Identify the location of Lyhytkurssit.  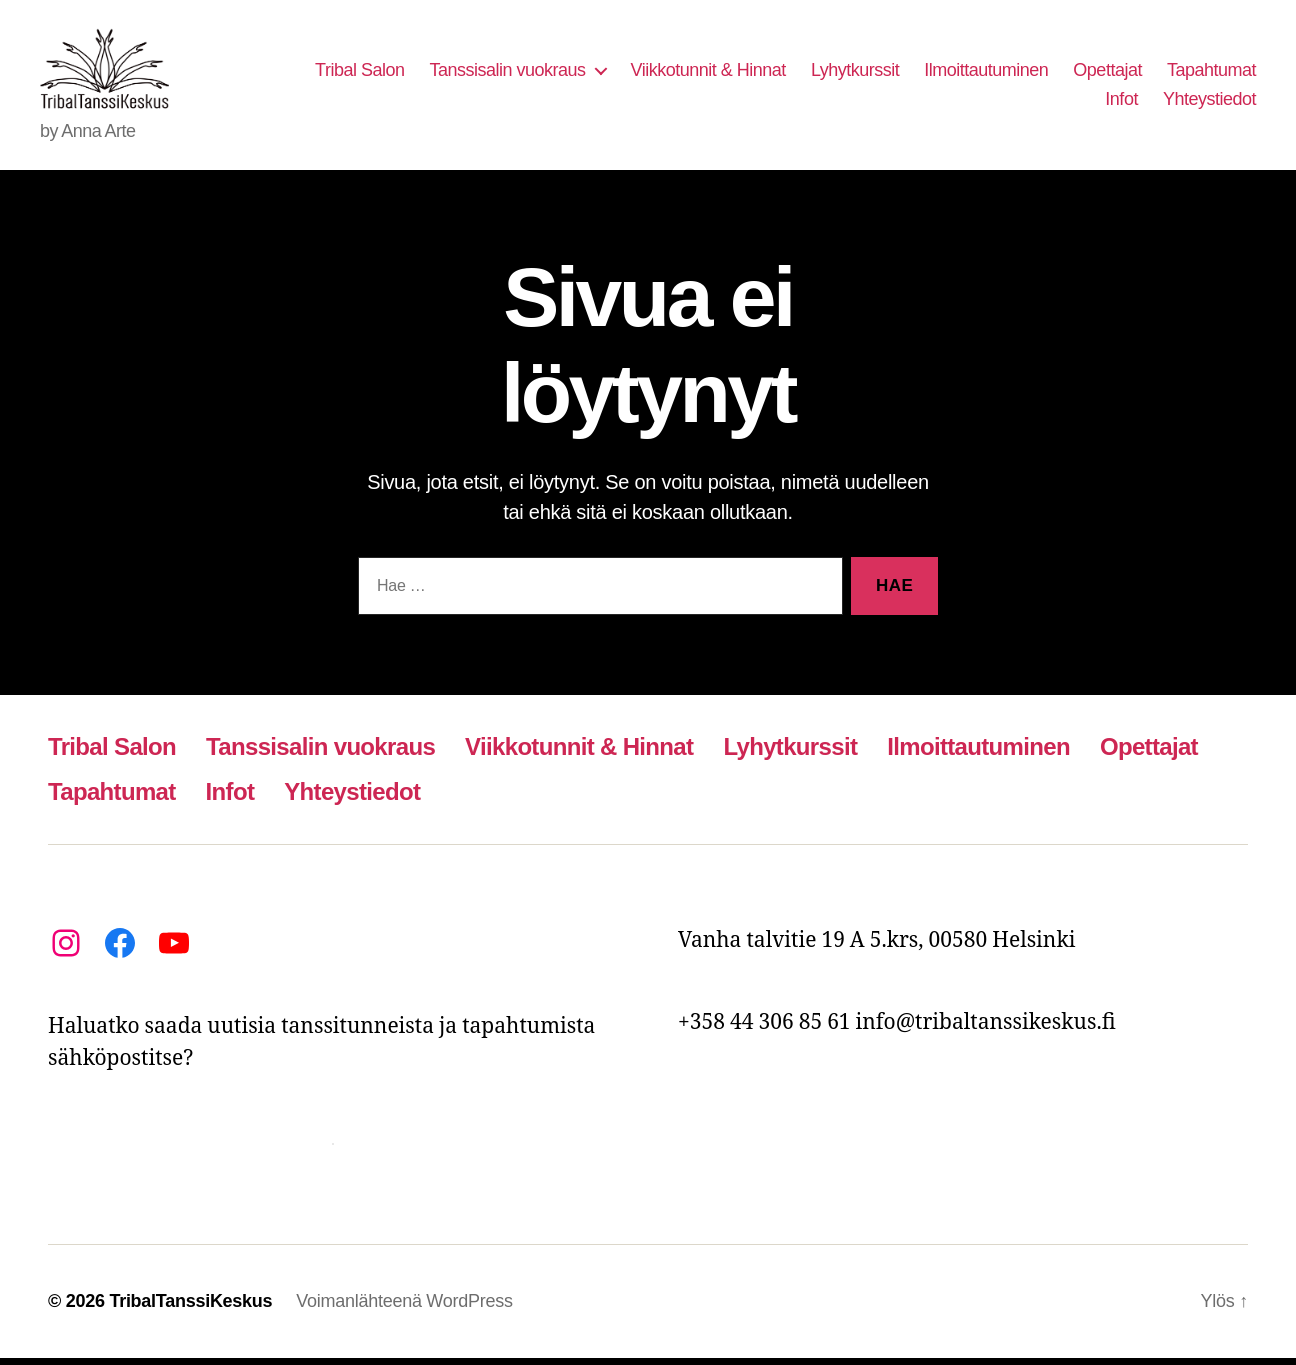
(855, 73).